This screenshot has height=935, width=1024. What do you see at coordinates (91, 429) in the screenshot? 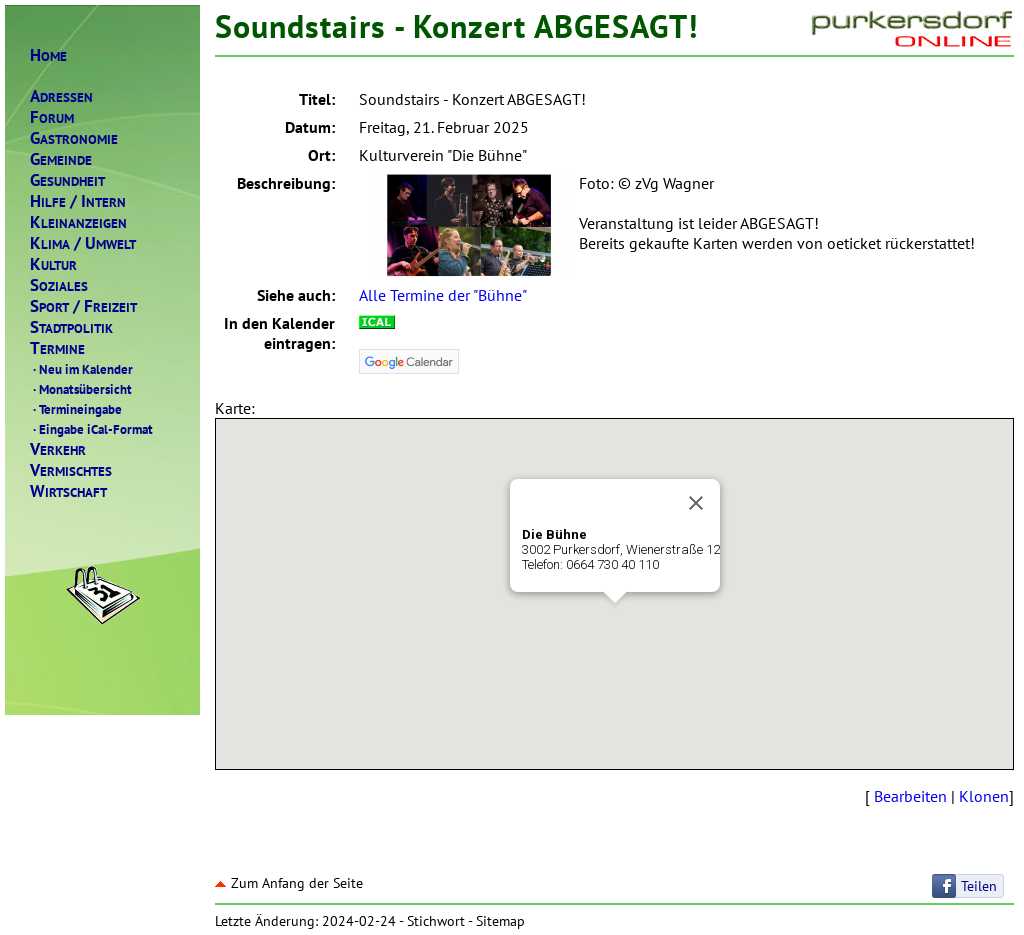
I see `Eingabe iCal-Format` at bounding box center [91, 429].